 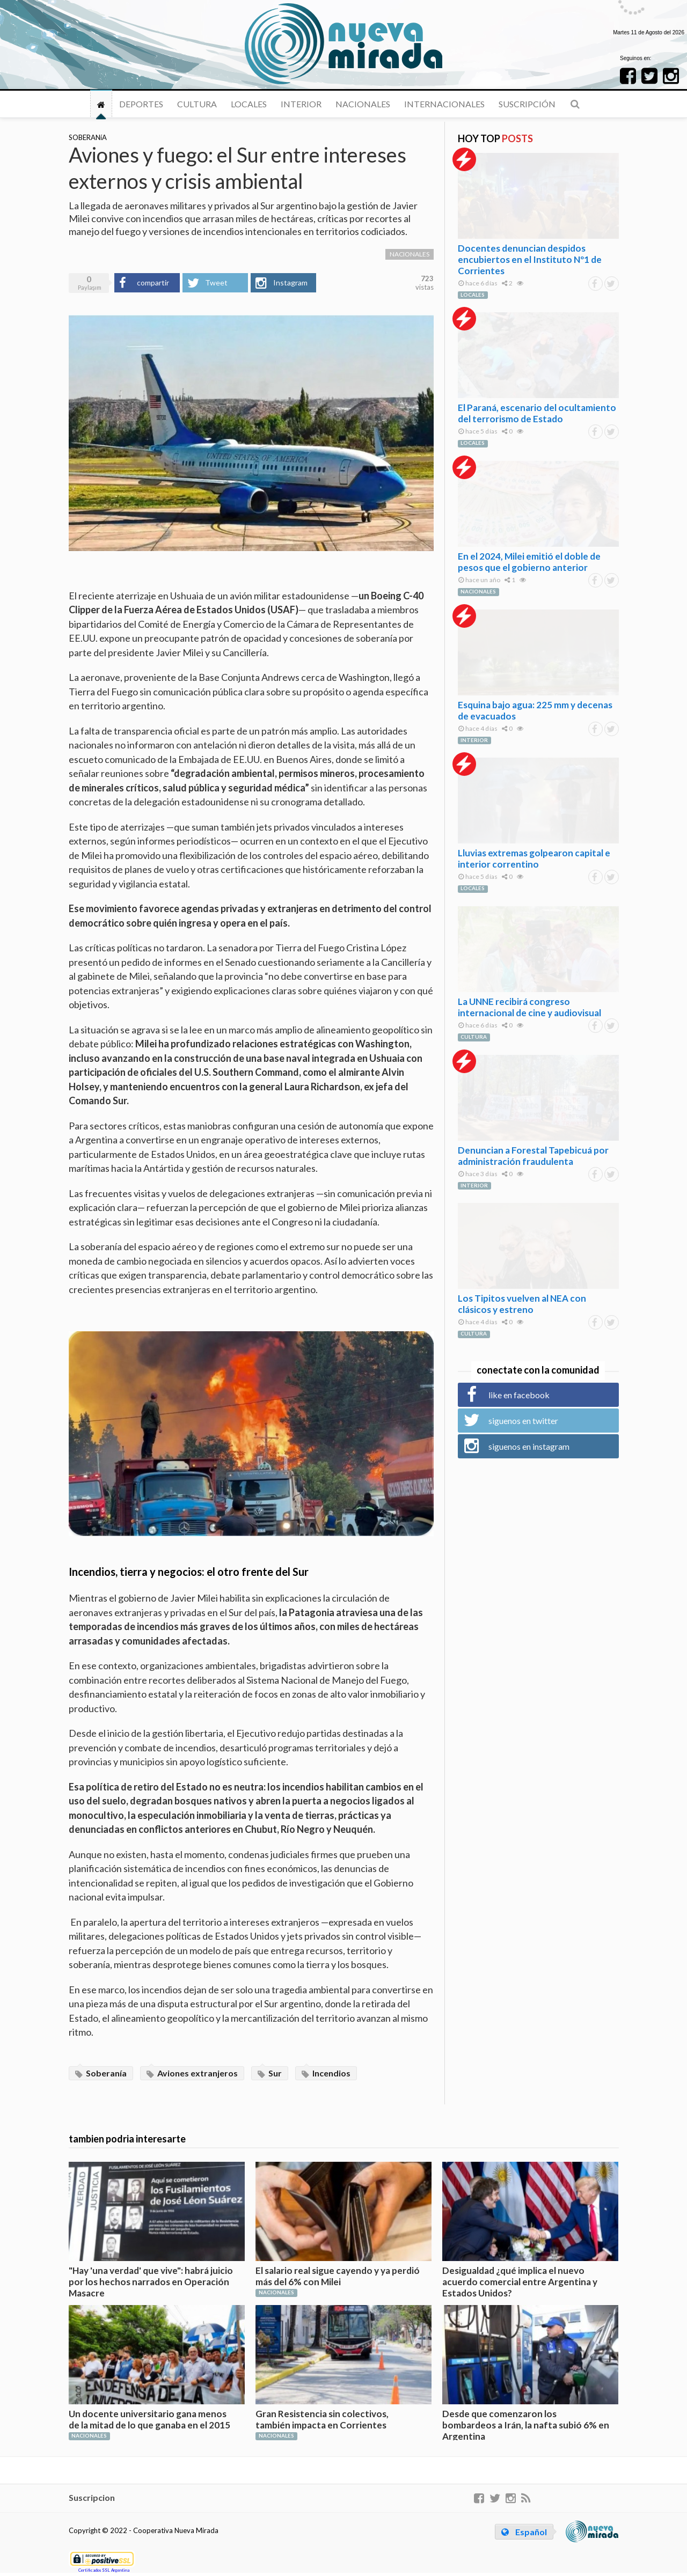 I want to click on Instagram, so click(x=290, y=282).